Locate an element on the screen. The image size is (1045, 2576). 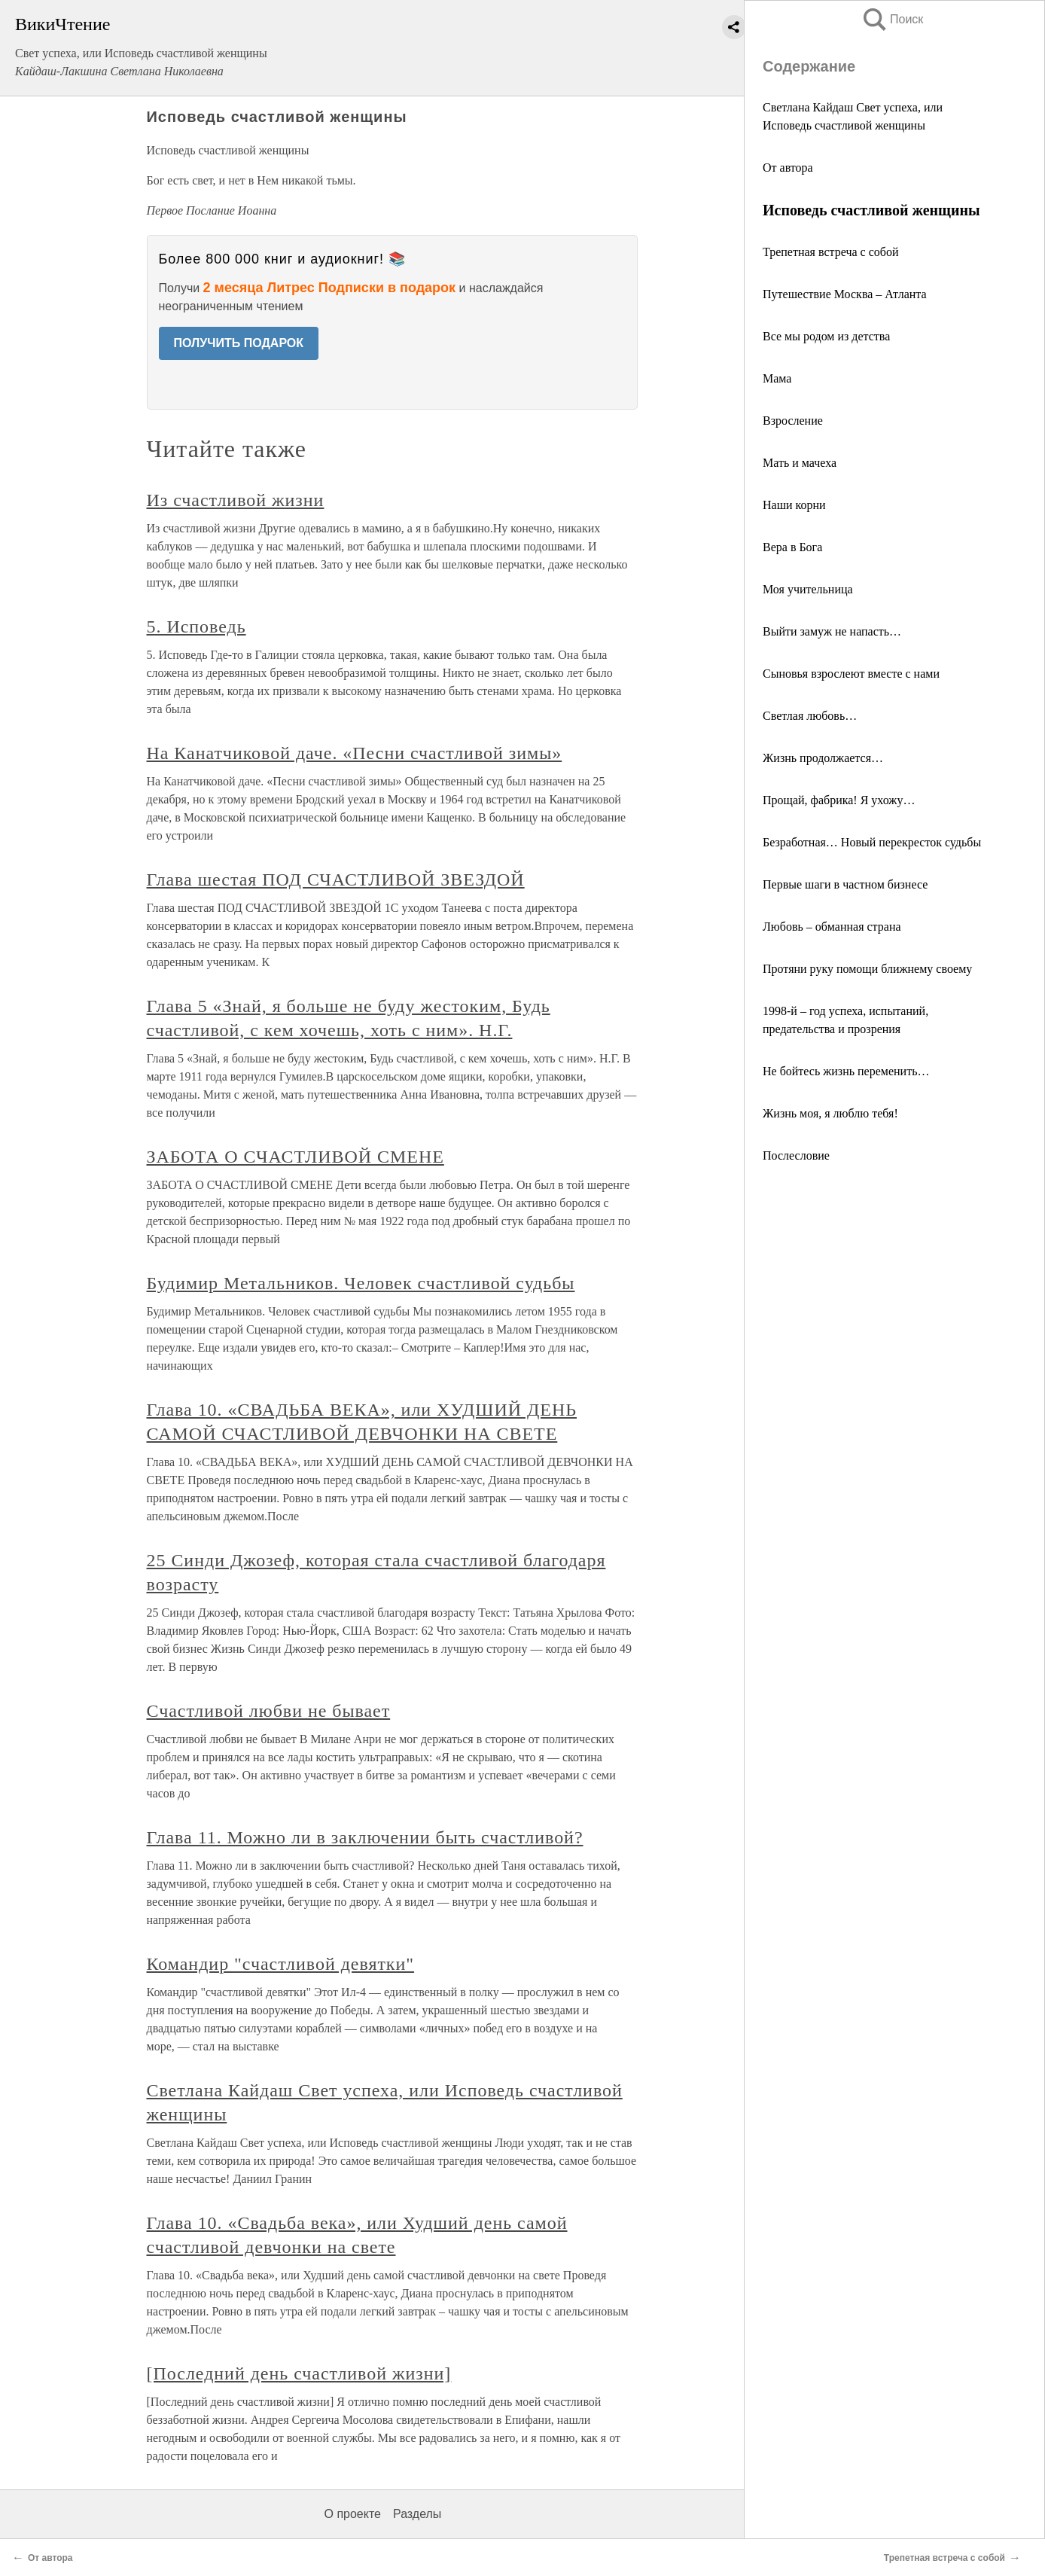
Взросление is located at coordinates (793, 420).